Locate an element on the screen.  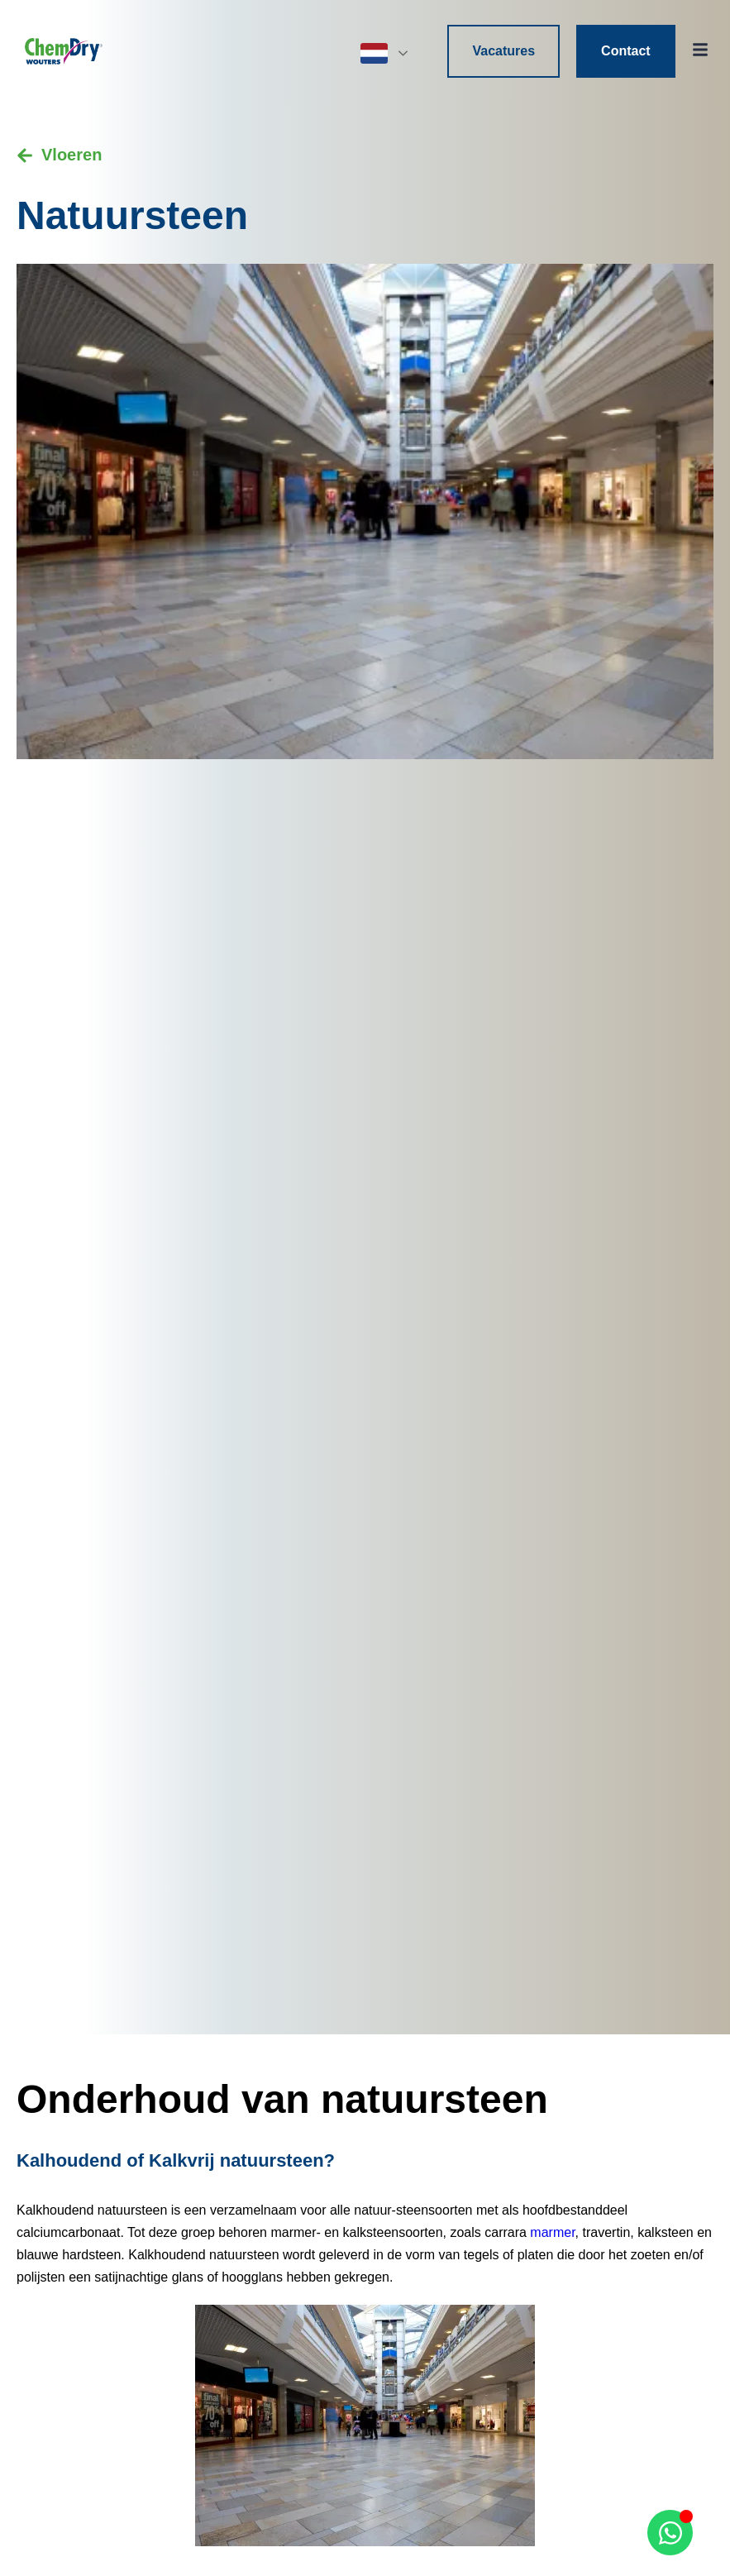
marmer is located at coordinates (552, 2232).